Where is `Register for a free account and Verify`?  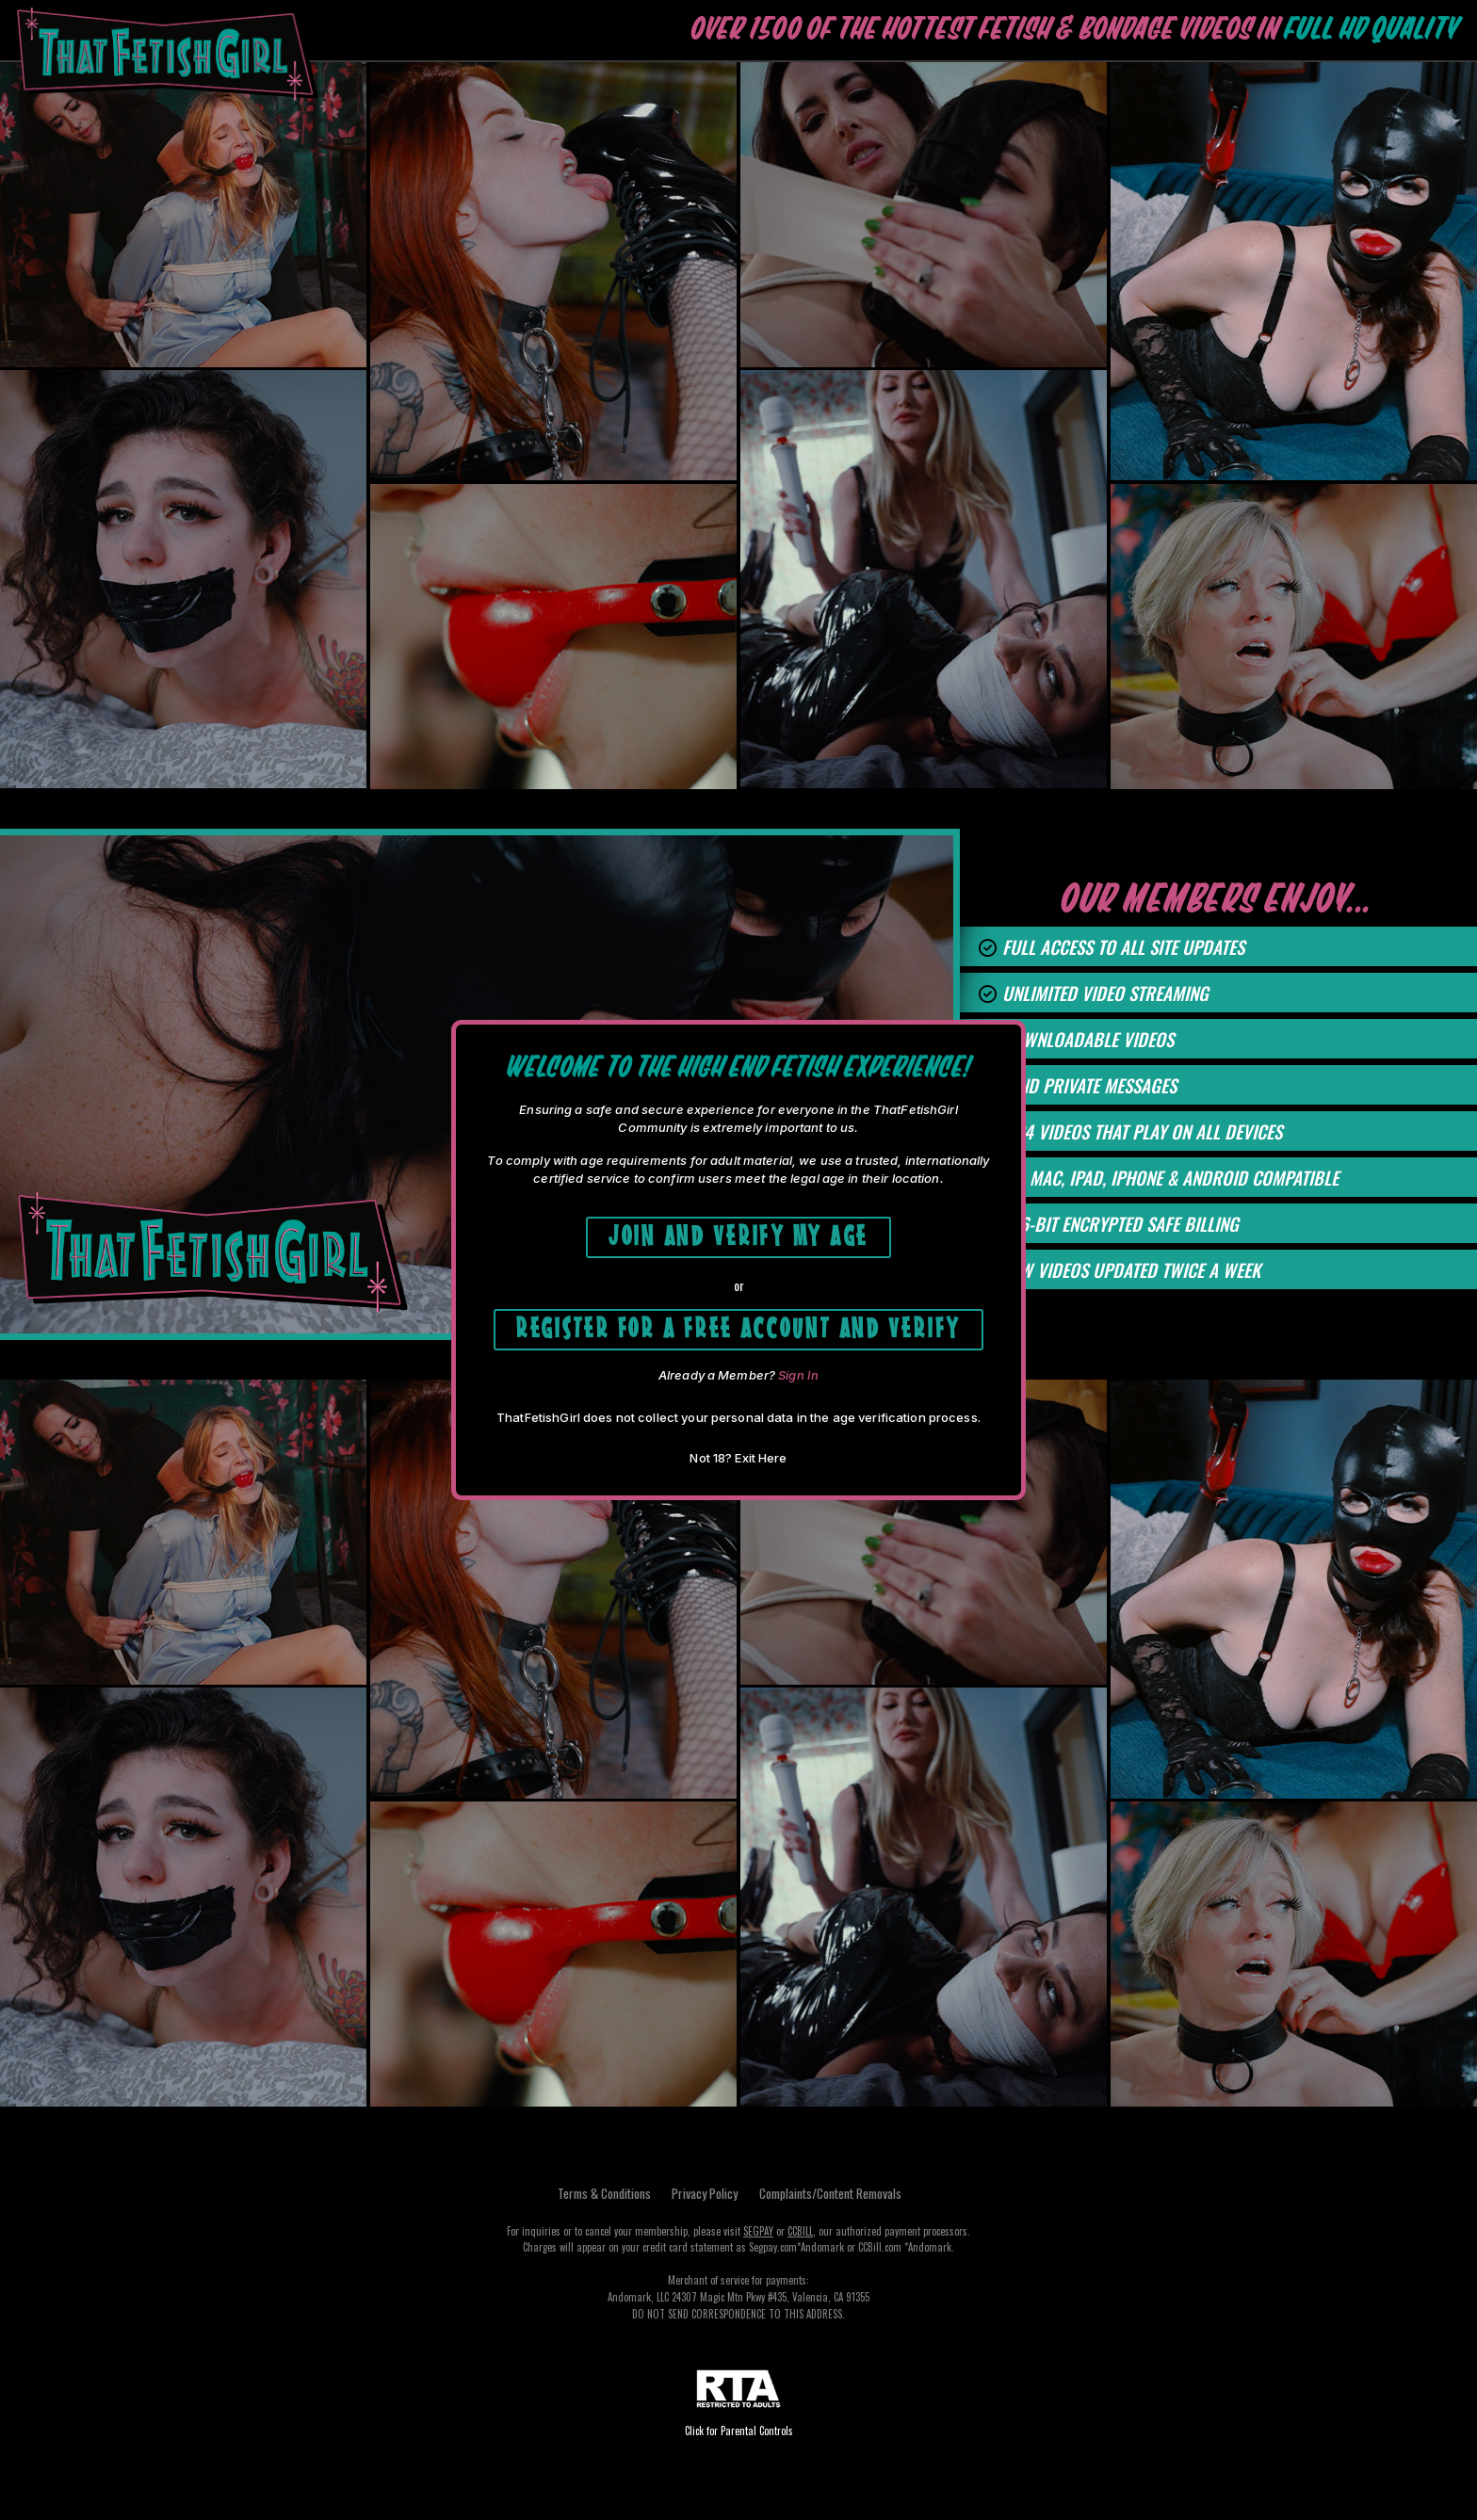
Register for a free account and Verify is located at coordinates (739, 1326).